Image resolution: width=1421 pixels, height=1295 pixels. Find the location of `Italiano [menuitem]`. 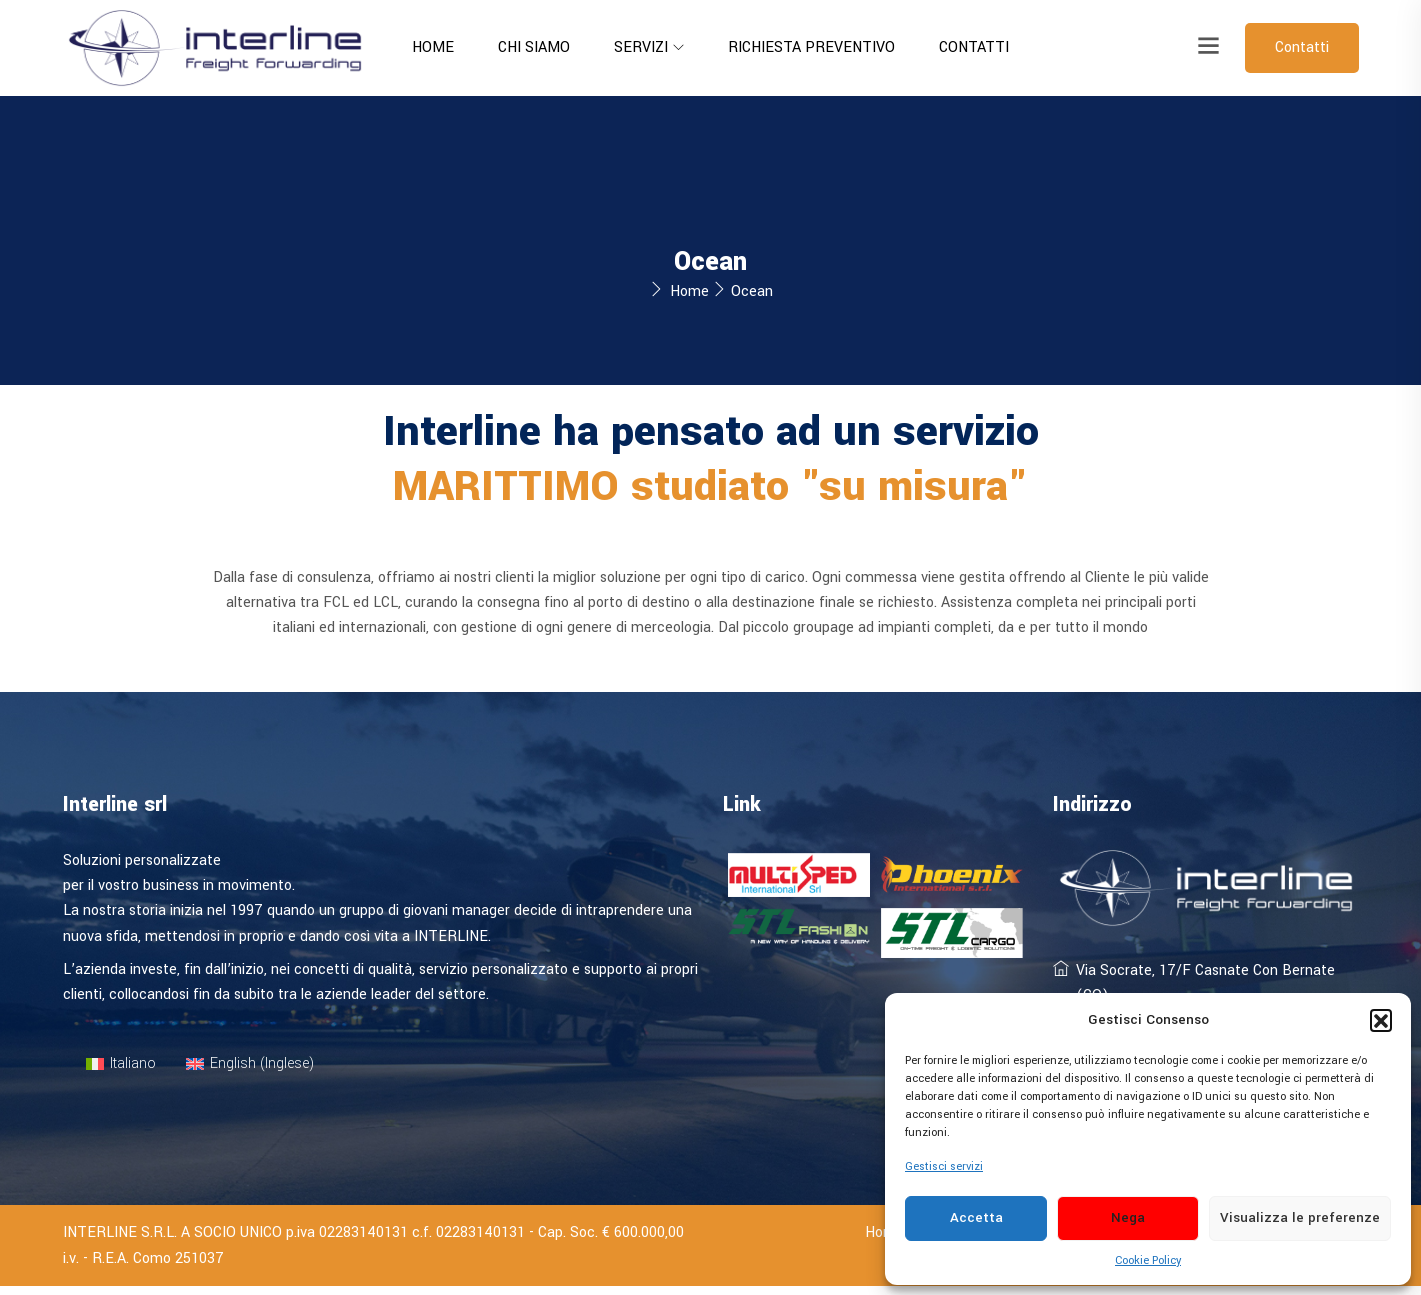

Italiano [menuitem] is located at coordinates (133, 1072).